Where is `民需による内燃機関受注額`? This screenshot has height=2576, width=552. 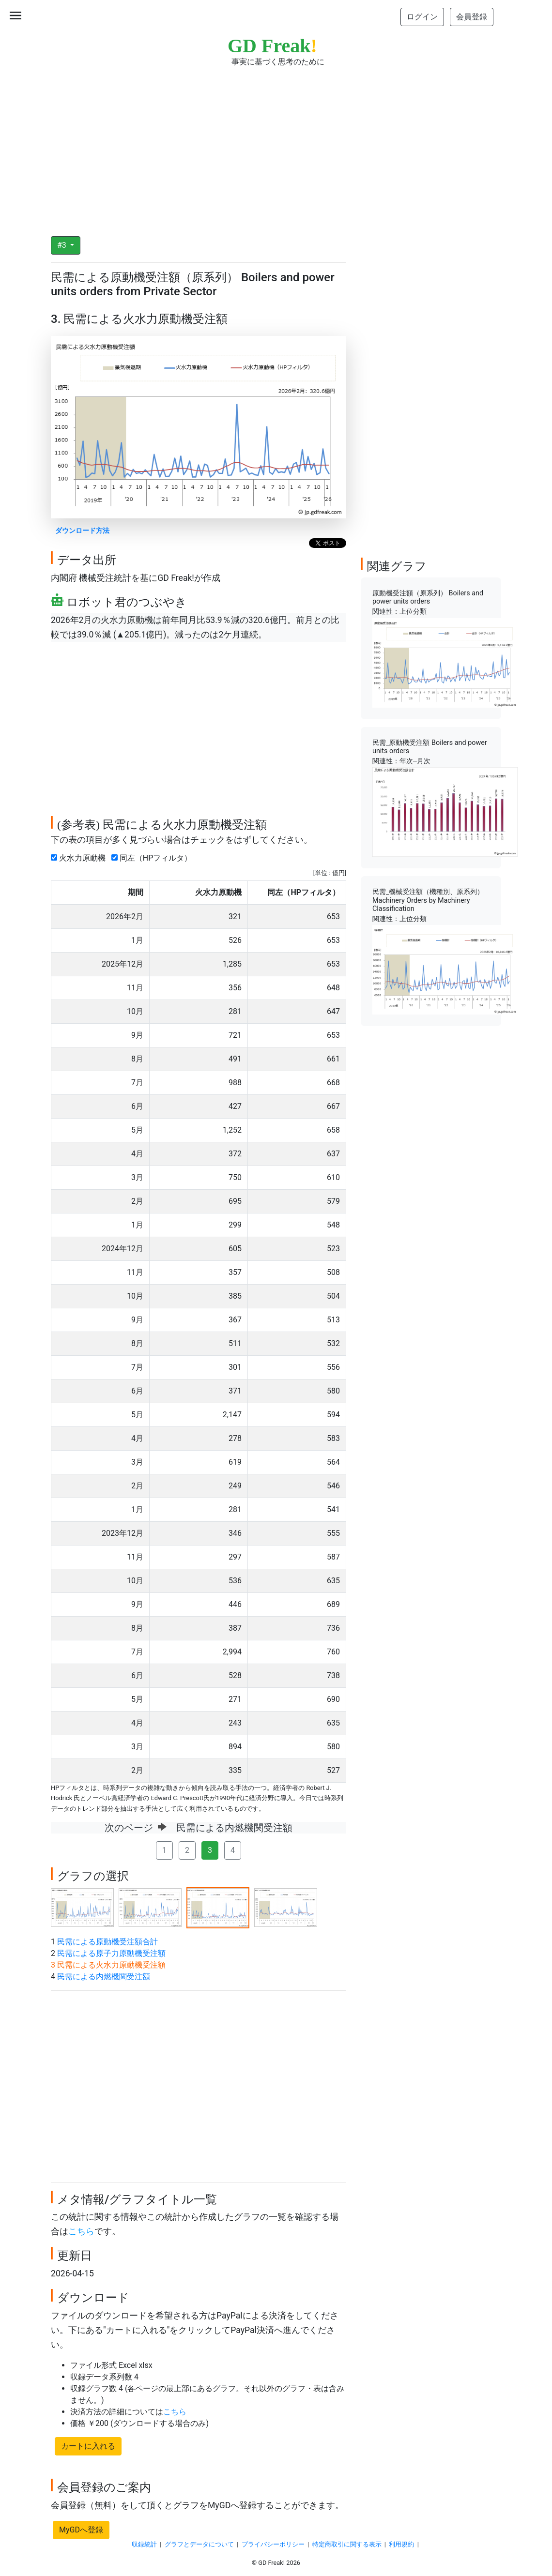
民需による内燃機関受注額 is located at coordinates (103, 1976).